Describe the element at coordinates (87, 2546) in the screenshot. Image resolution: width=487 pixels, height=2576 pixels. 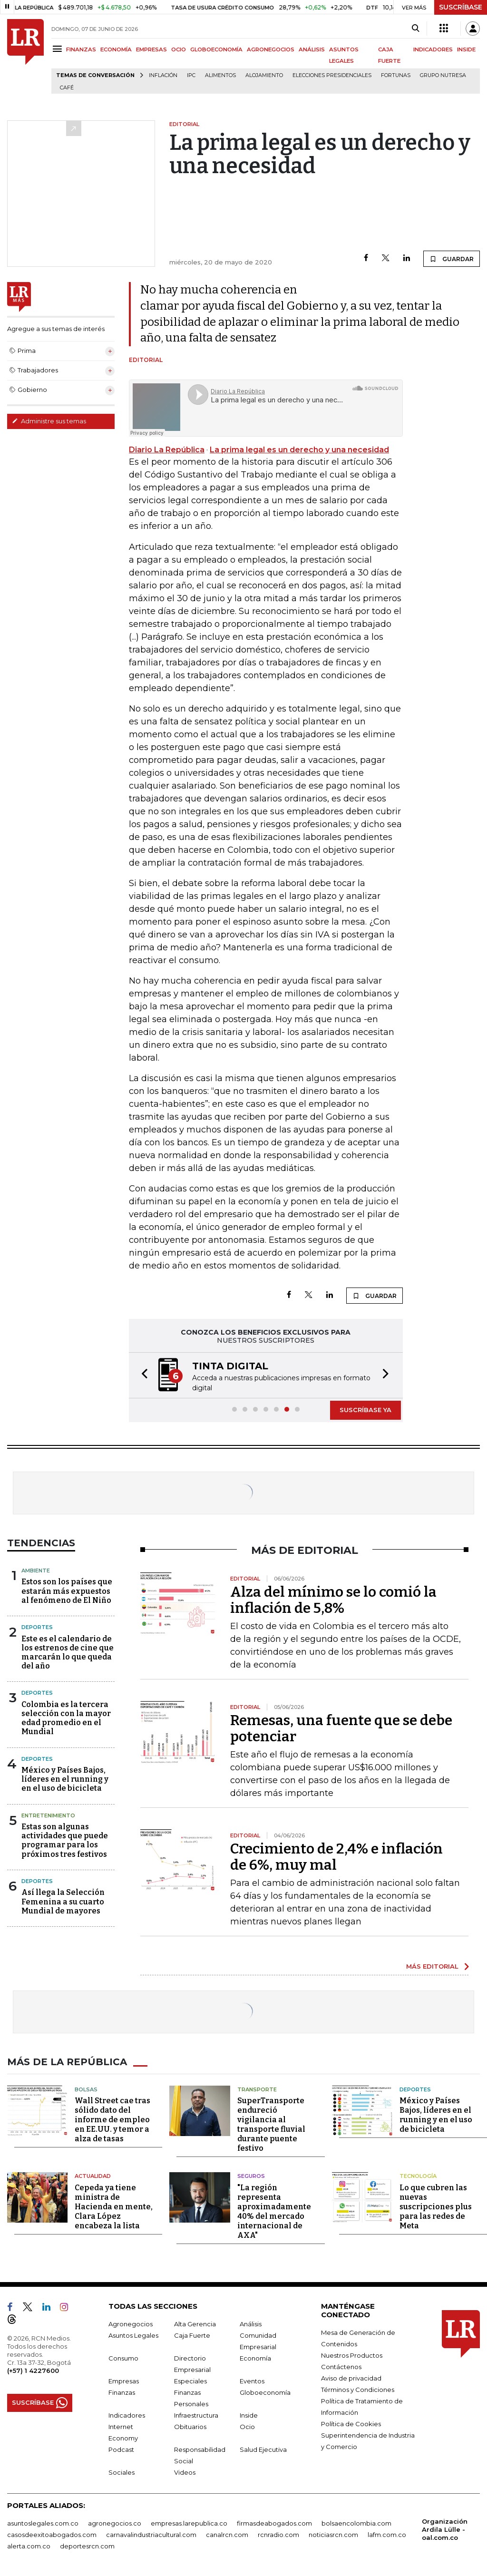
I see `deportesrcn.com` at that location.